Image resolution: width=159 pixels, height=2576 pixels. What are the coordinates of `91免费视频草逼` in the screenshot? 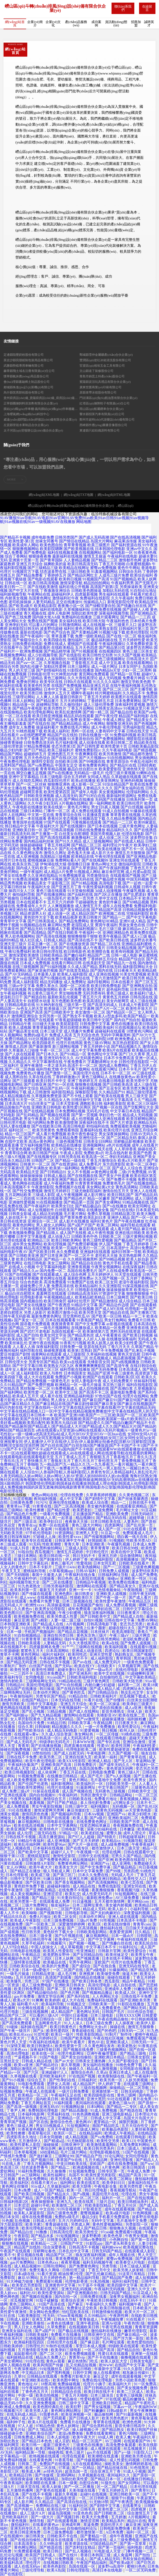 It's located at (72, 875).